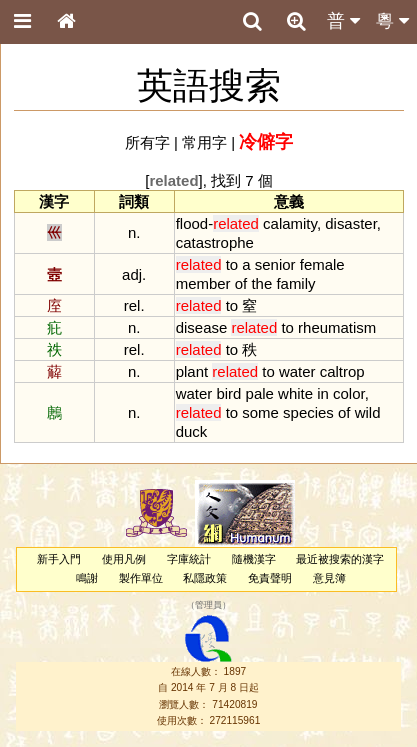 The image size is (417, 747). Describe the element at coordinates (297, 371) in the screenshot. I see `water` at that location.